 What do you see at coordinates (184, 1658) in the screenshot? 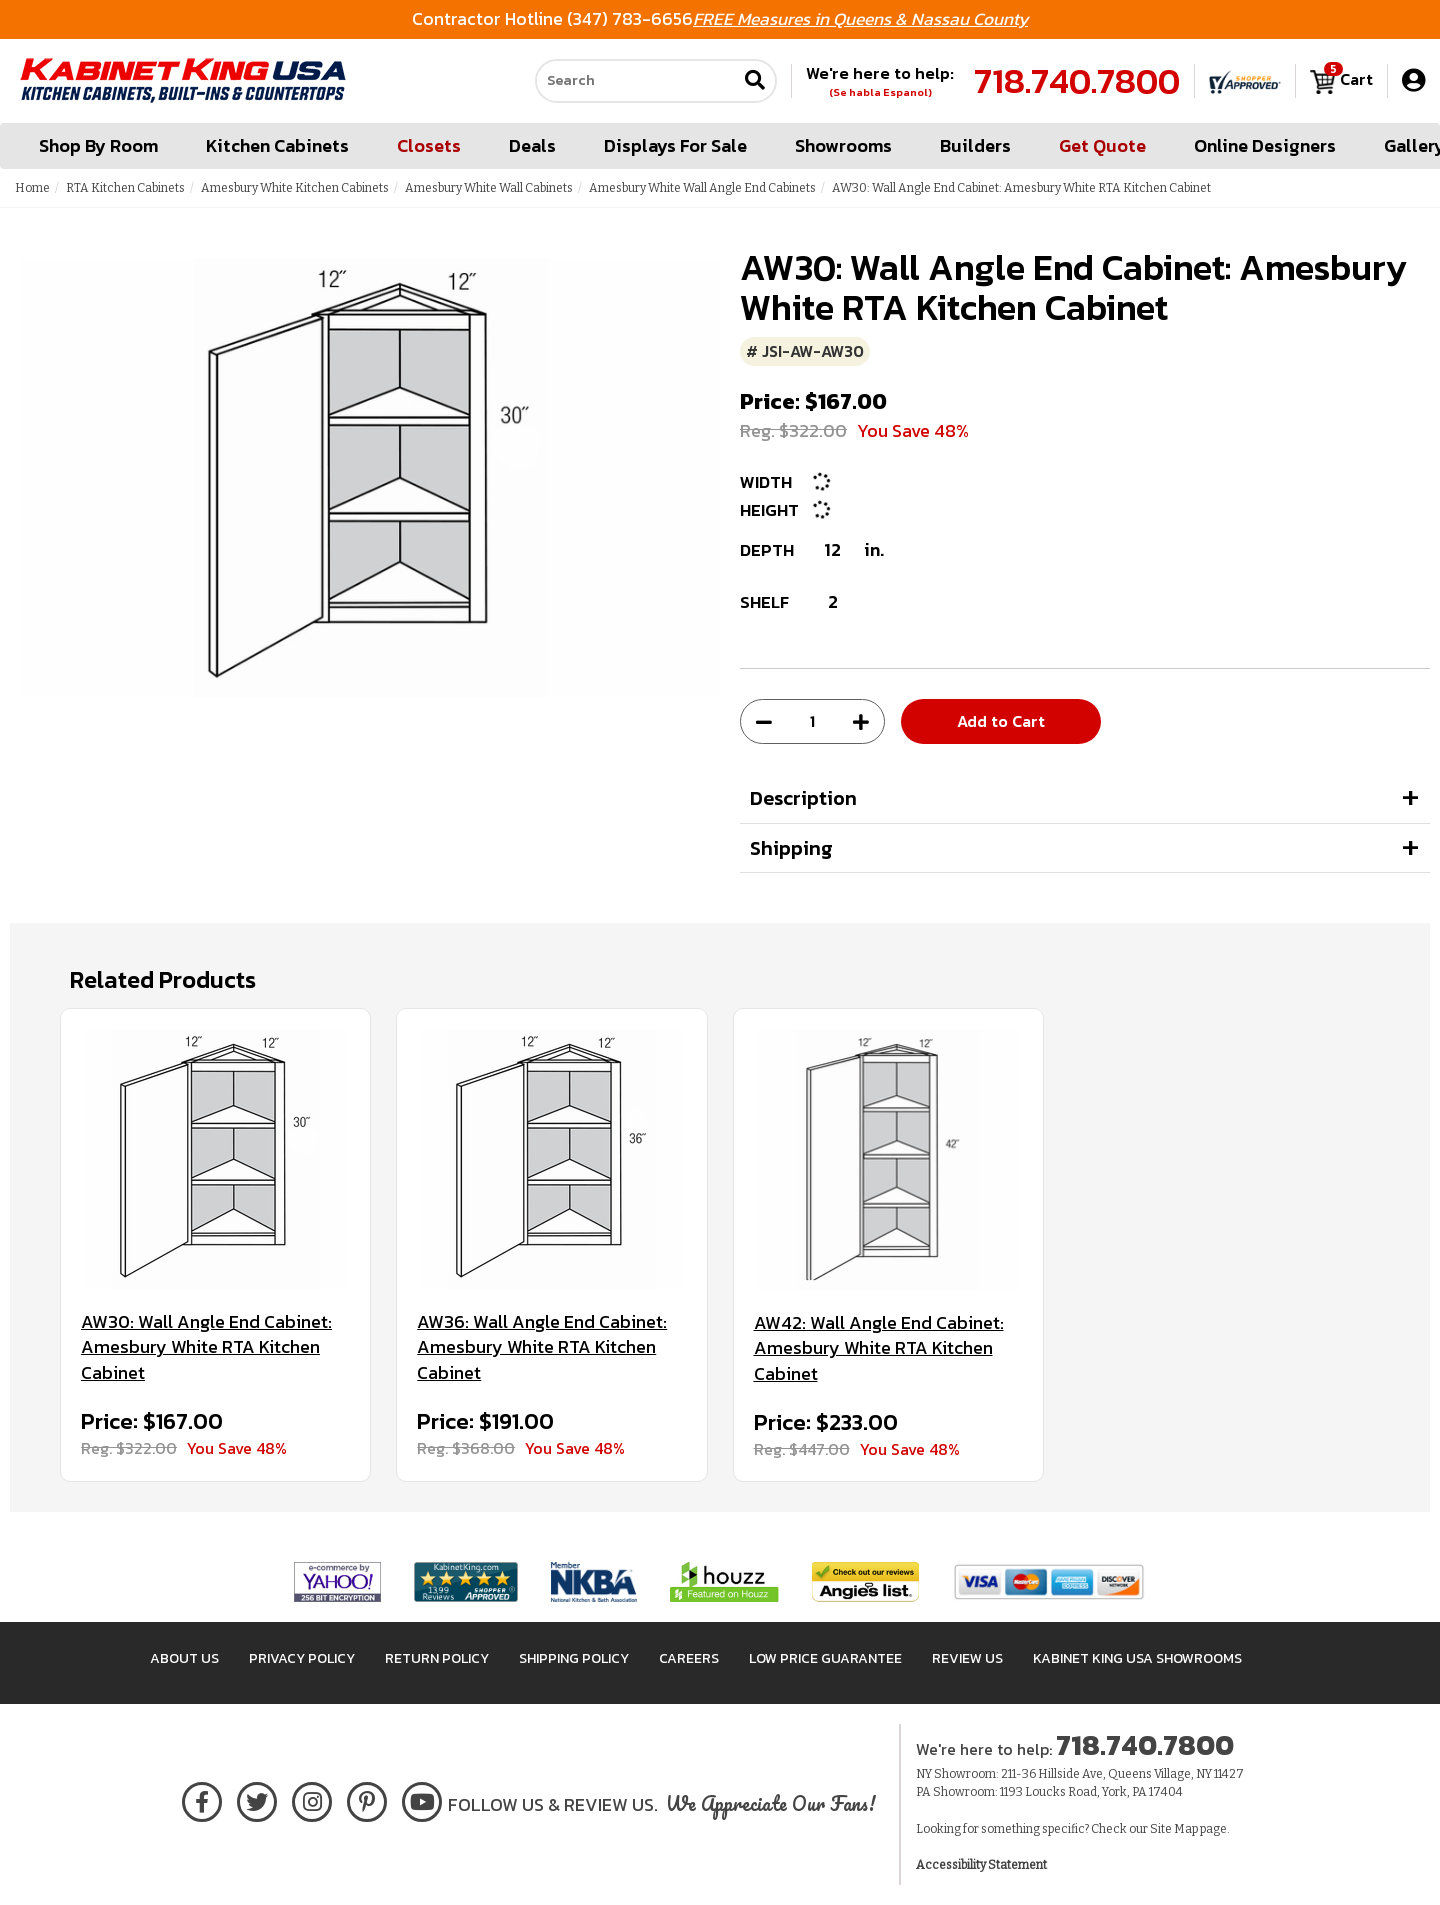
I see `About Us` at bounding box center [184, 1658].